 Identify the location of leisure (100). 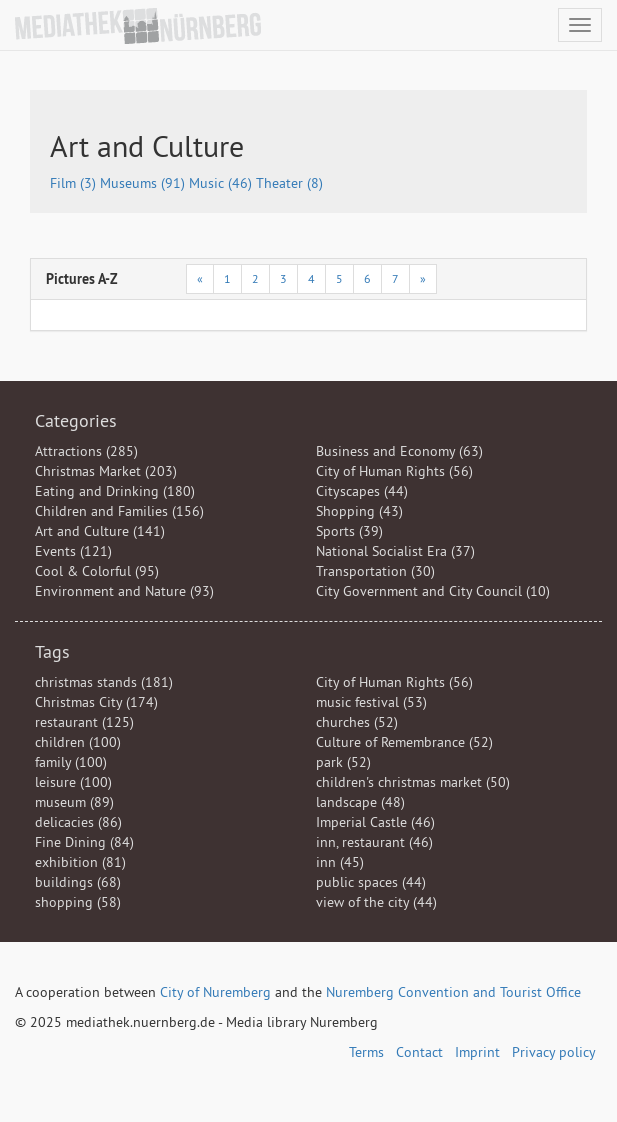
(73, 782).